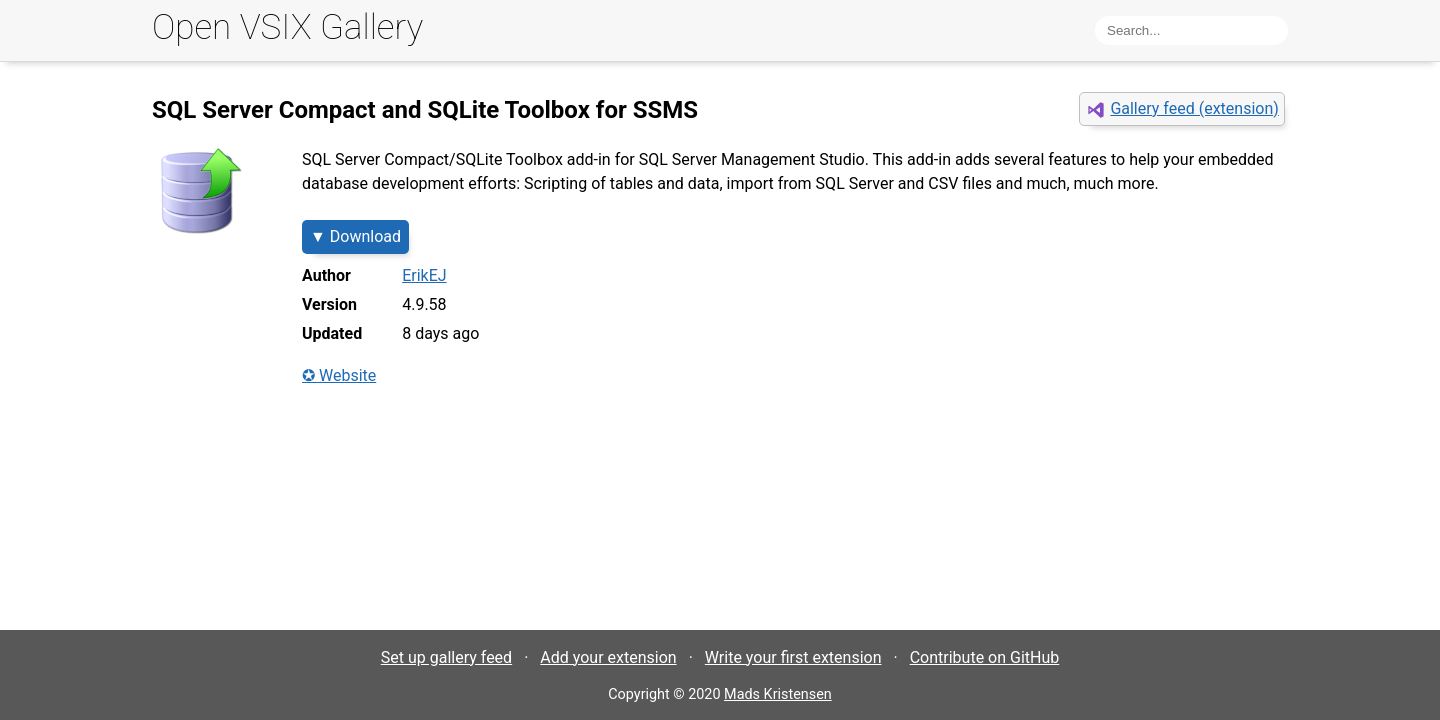  I want to click on Add your extension, so click(608, 657).